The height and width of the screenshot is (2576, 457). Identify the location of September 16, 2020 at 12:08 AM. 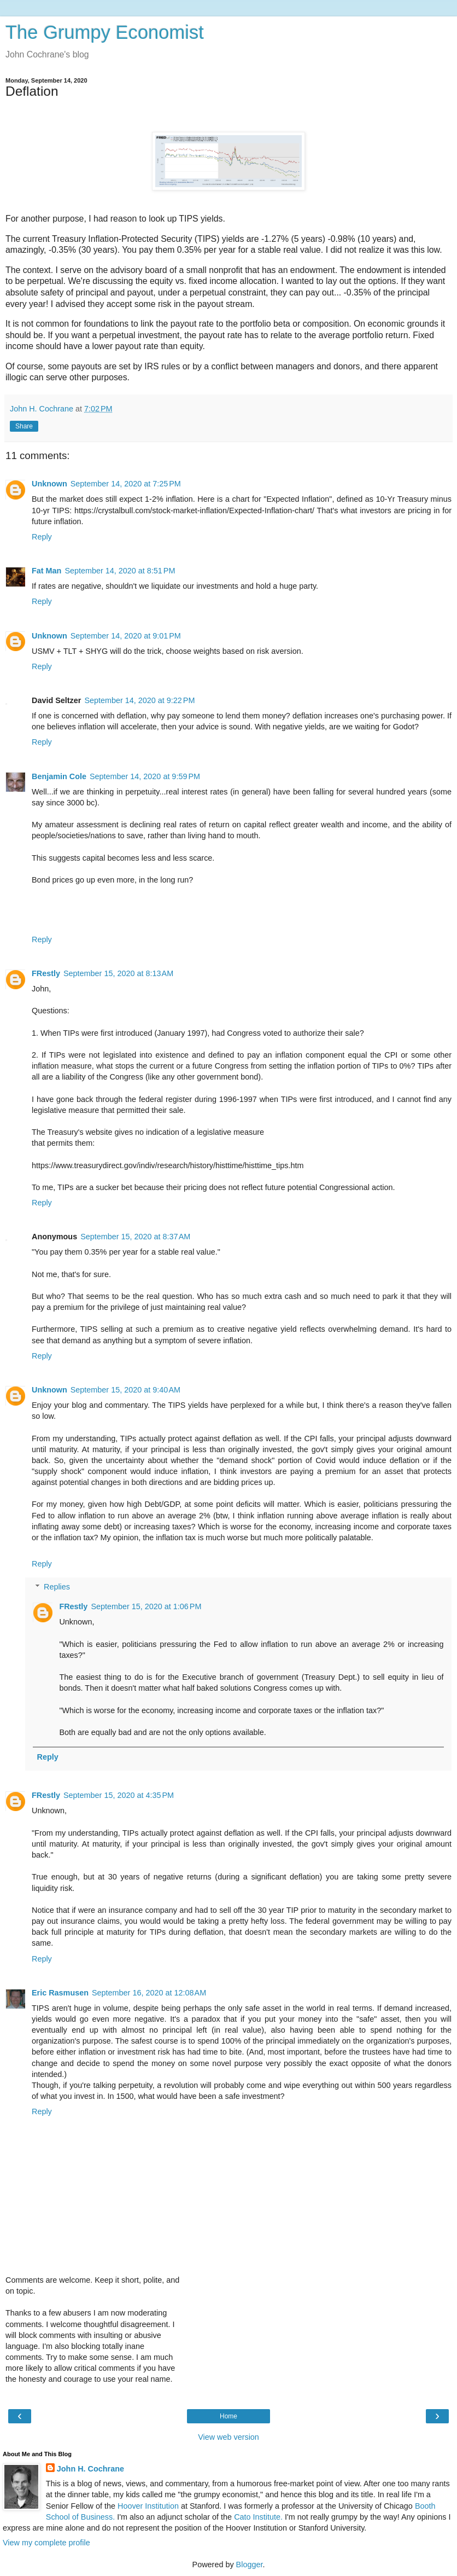
(149, 1992).